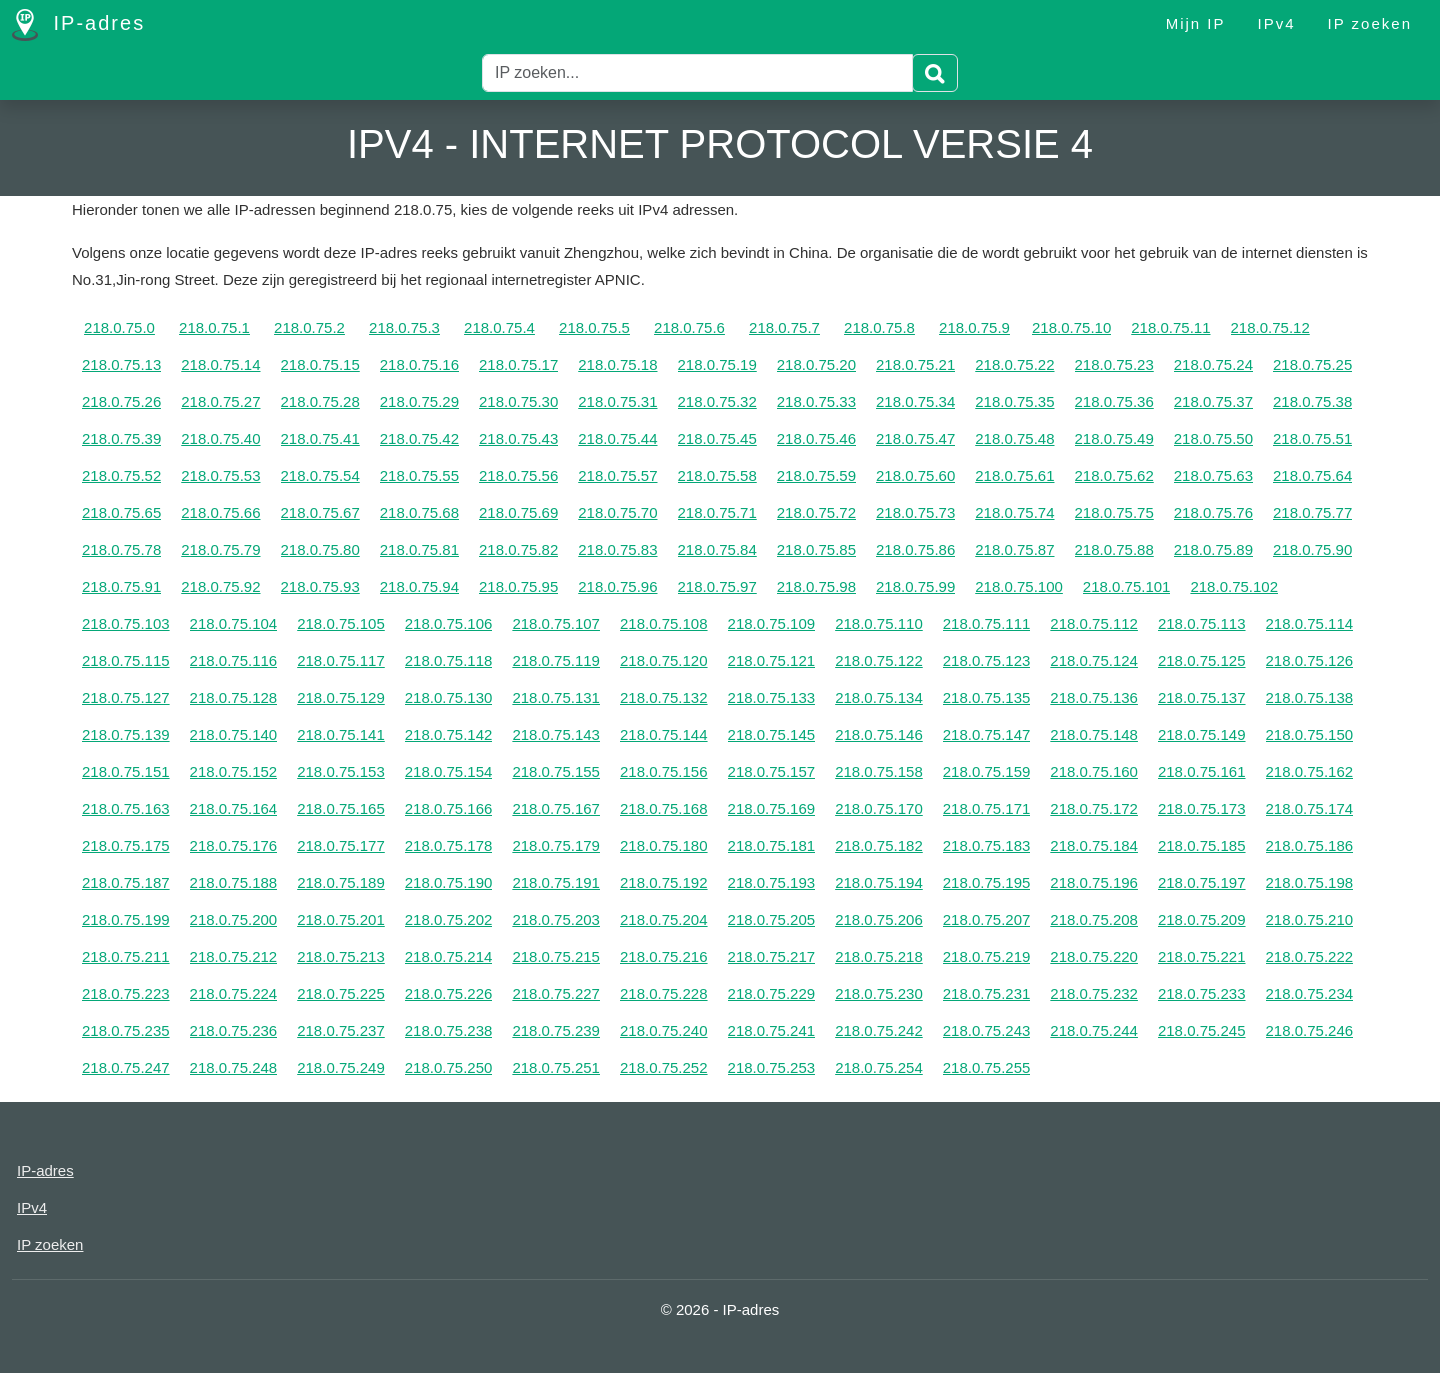 The height and width of the screenshot is (1373, 1440). I want to click on 218.0.75.179, so click(556, 845).